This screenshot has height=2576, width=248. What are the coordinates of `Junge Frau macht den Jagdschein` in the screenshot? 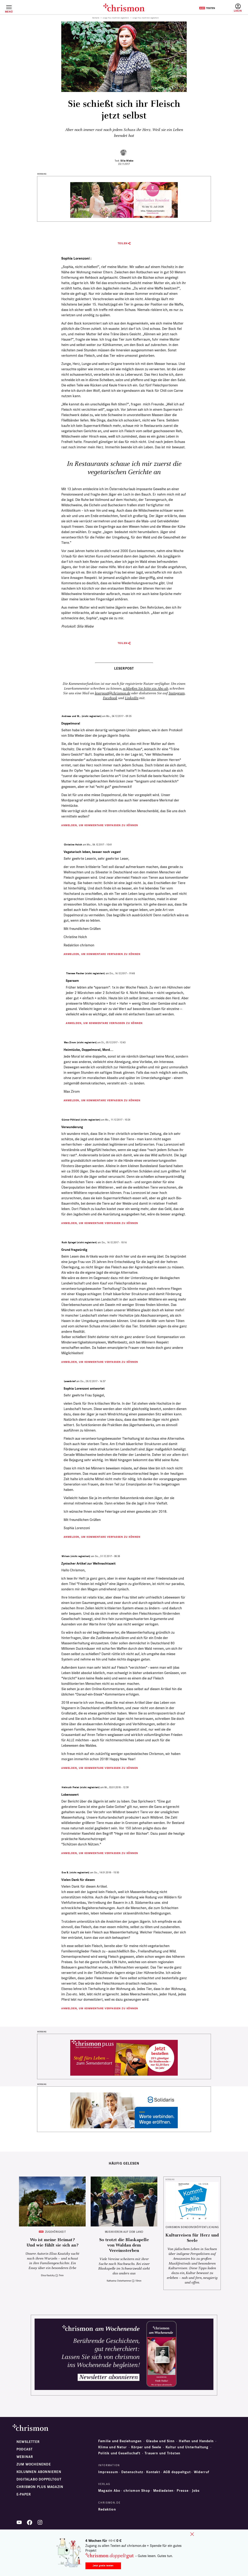 It's located at (116, 18).